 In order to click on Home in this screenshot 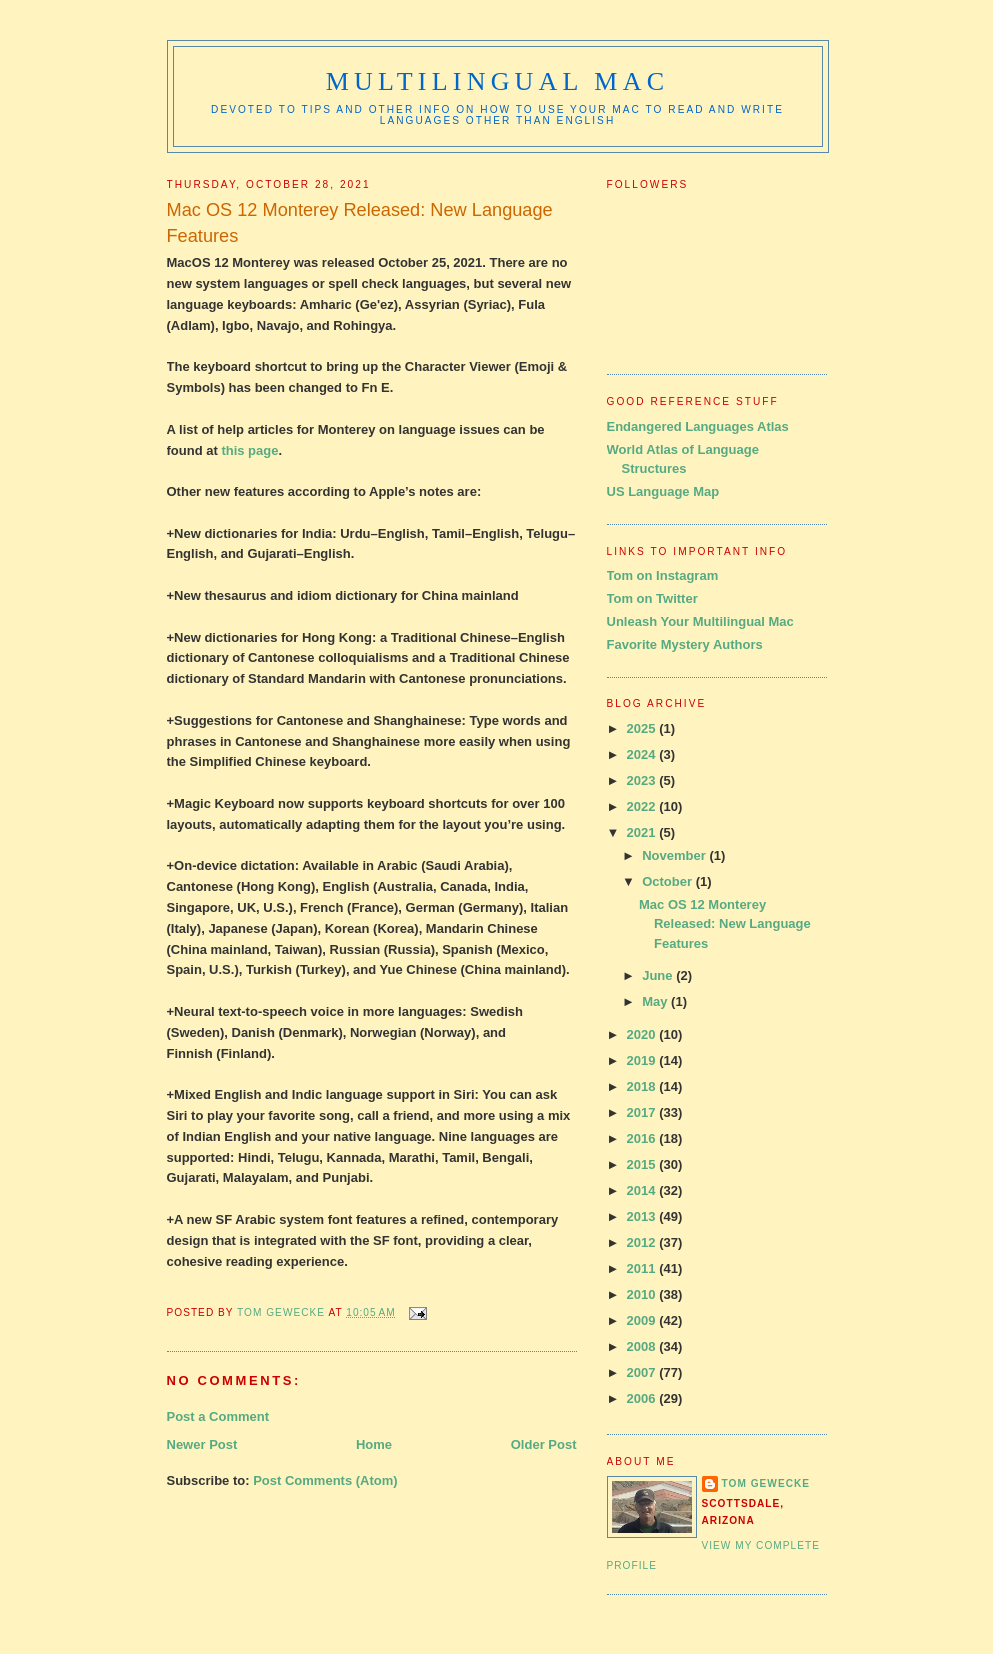, I will do `click(374, 1444)`.